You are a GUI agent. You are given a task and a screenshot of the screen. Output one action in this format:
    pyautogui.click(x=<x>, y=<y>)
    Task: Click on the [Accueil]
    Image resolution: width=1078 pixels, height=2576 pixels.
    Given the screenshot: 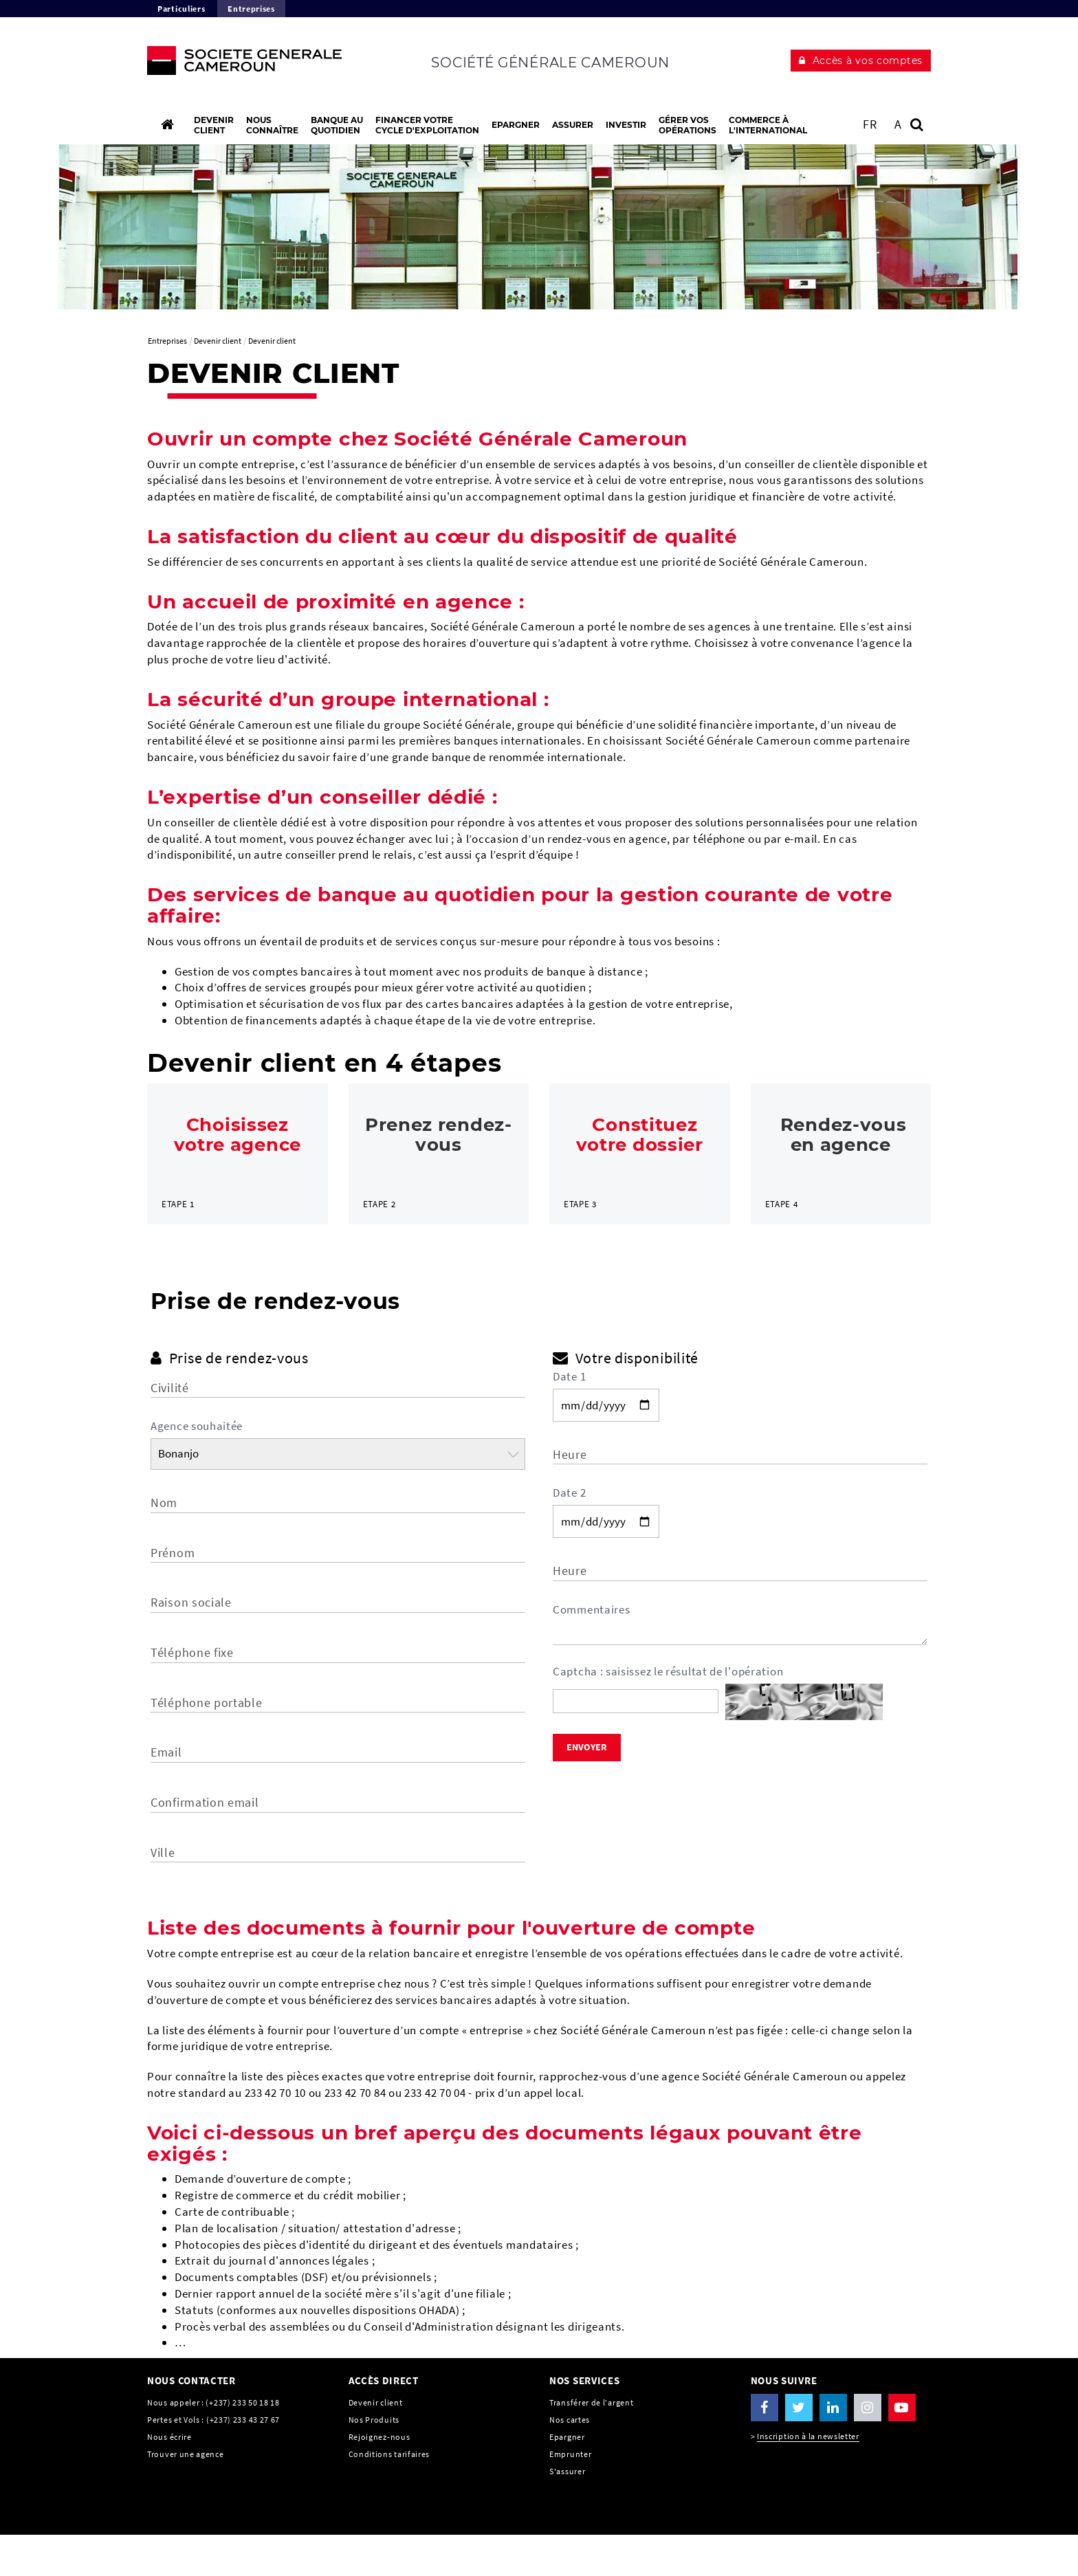 What is the action you would take?
    pyautogui.click(x=167, y=124)
    